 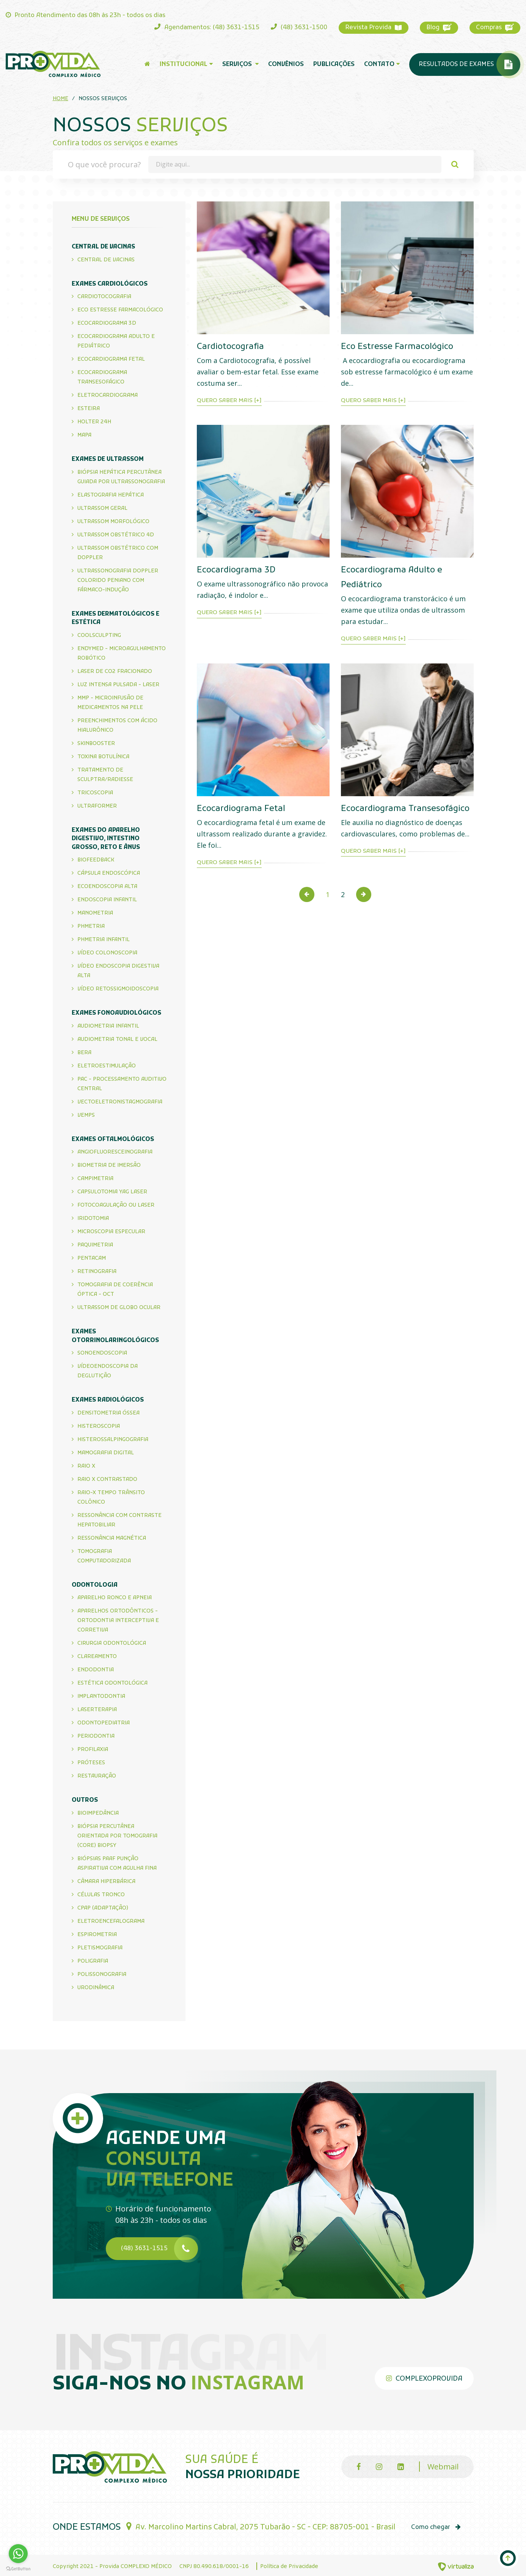 What do you see at coordinates (108, 1026) in the screenshot?
I see `Audiometria infantil` at bounding box center [108, 1026].